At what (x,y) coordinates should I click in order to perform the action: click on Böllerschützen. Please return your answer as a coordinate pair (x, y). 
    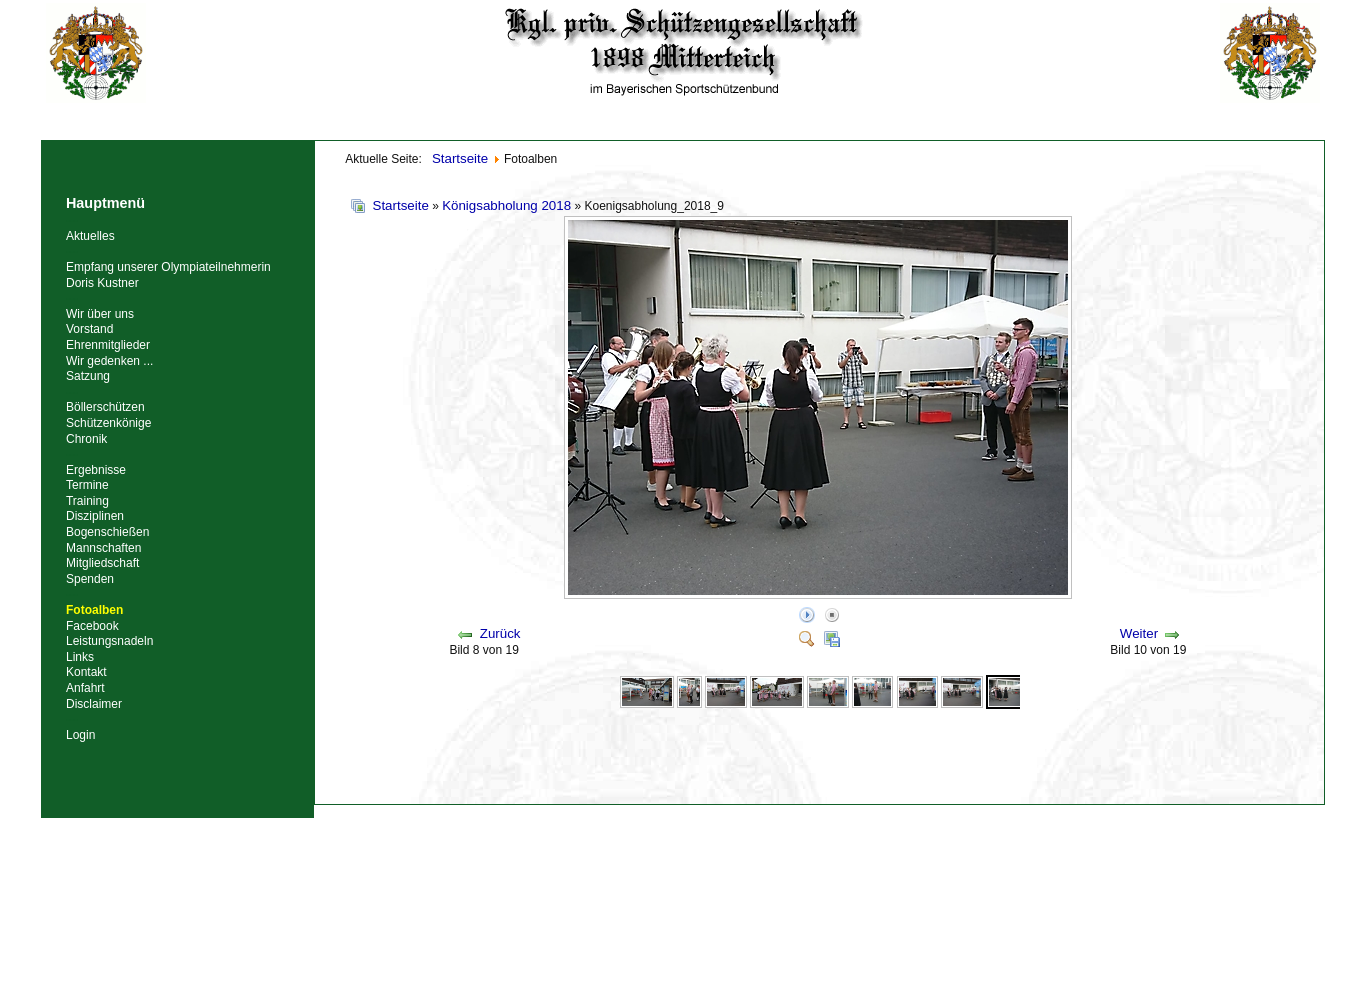
    Looking at the image, I should click on (105, 407).